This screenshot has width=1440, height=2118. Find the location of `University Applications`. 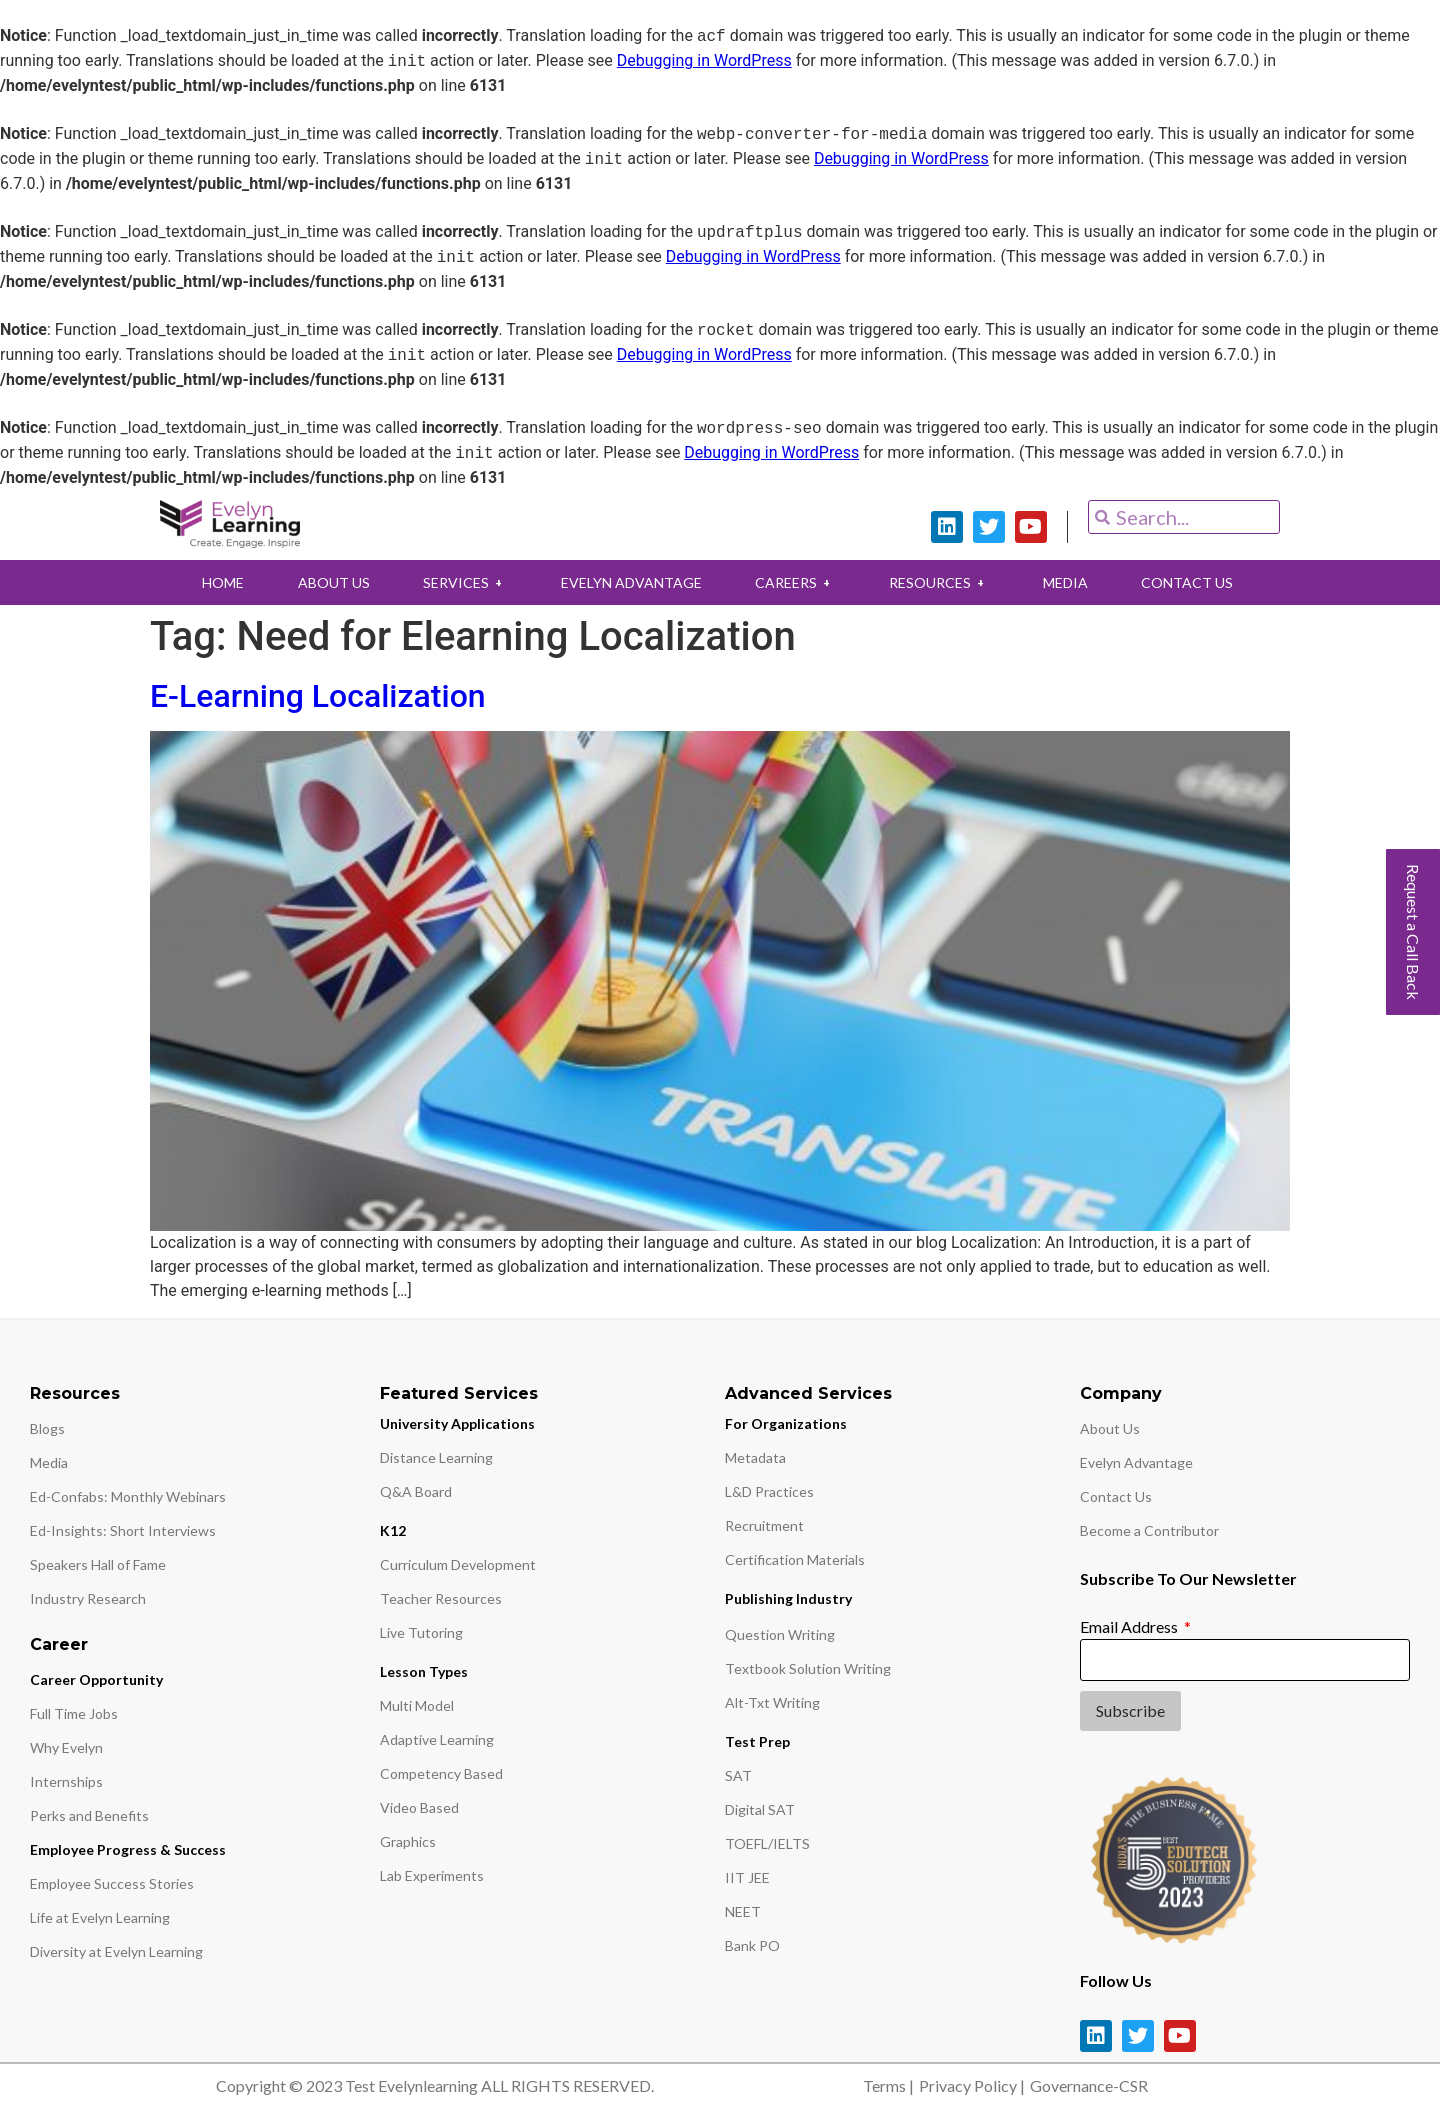

University Applications is located at coordinates (457, 1423).